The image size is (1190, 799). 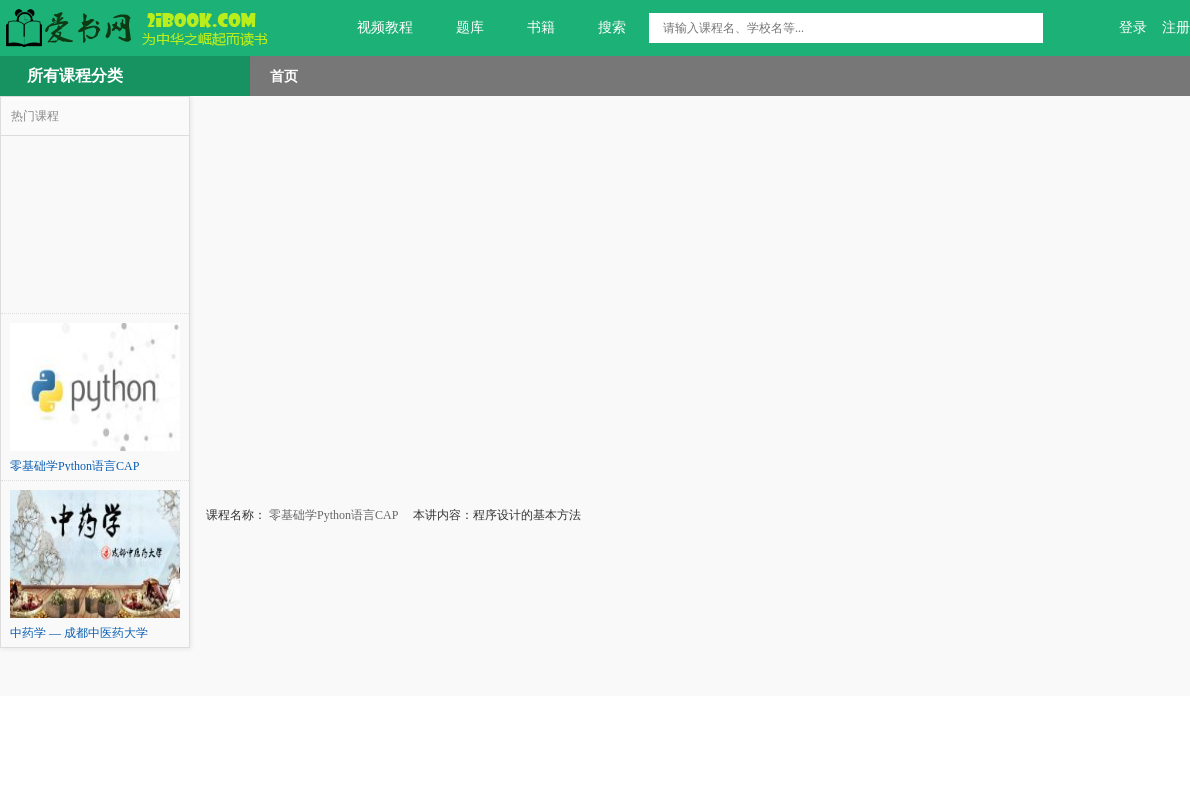 I want to click on 搜索, so click(x=600, y=28).